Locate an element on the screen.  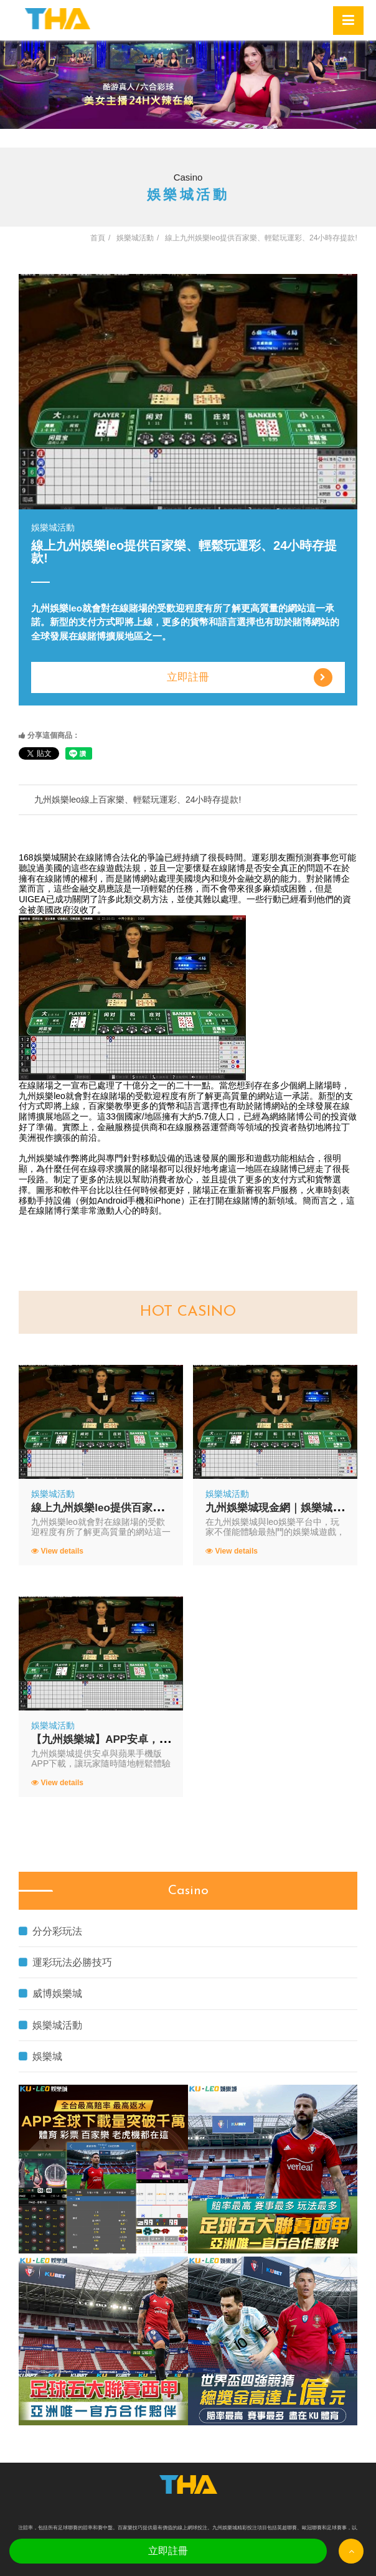
九州娛樂城作弊 is located at coordinates (49, 1158).